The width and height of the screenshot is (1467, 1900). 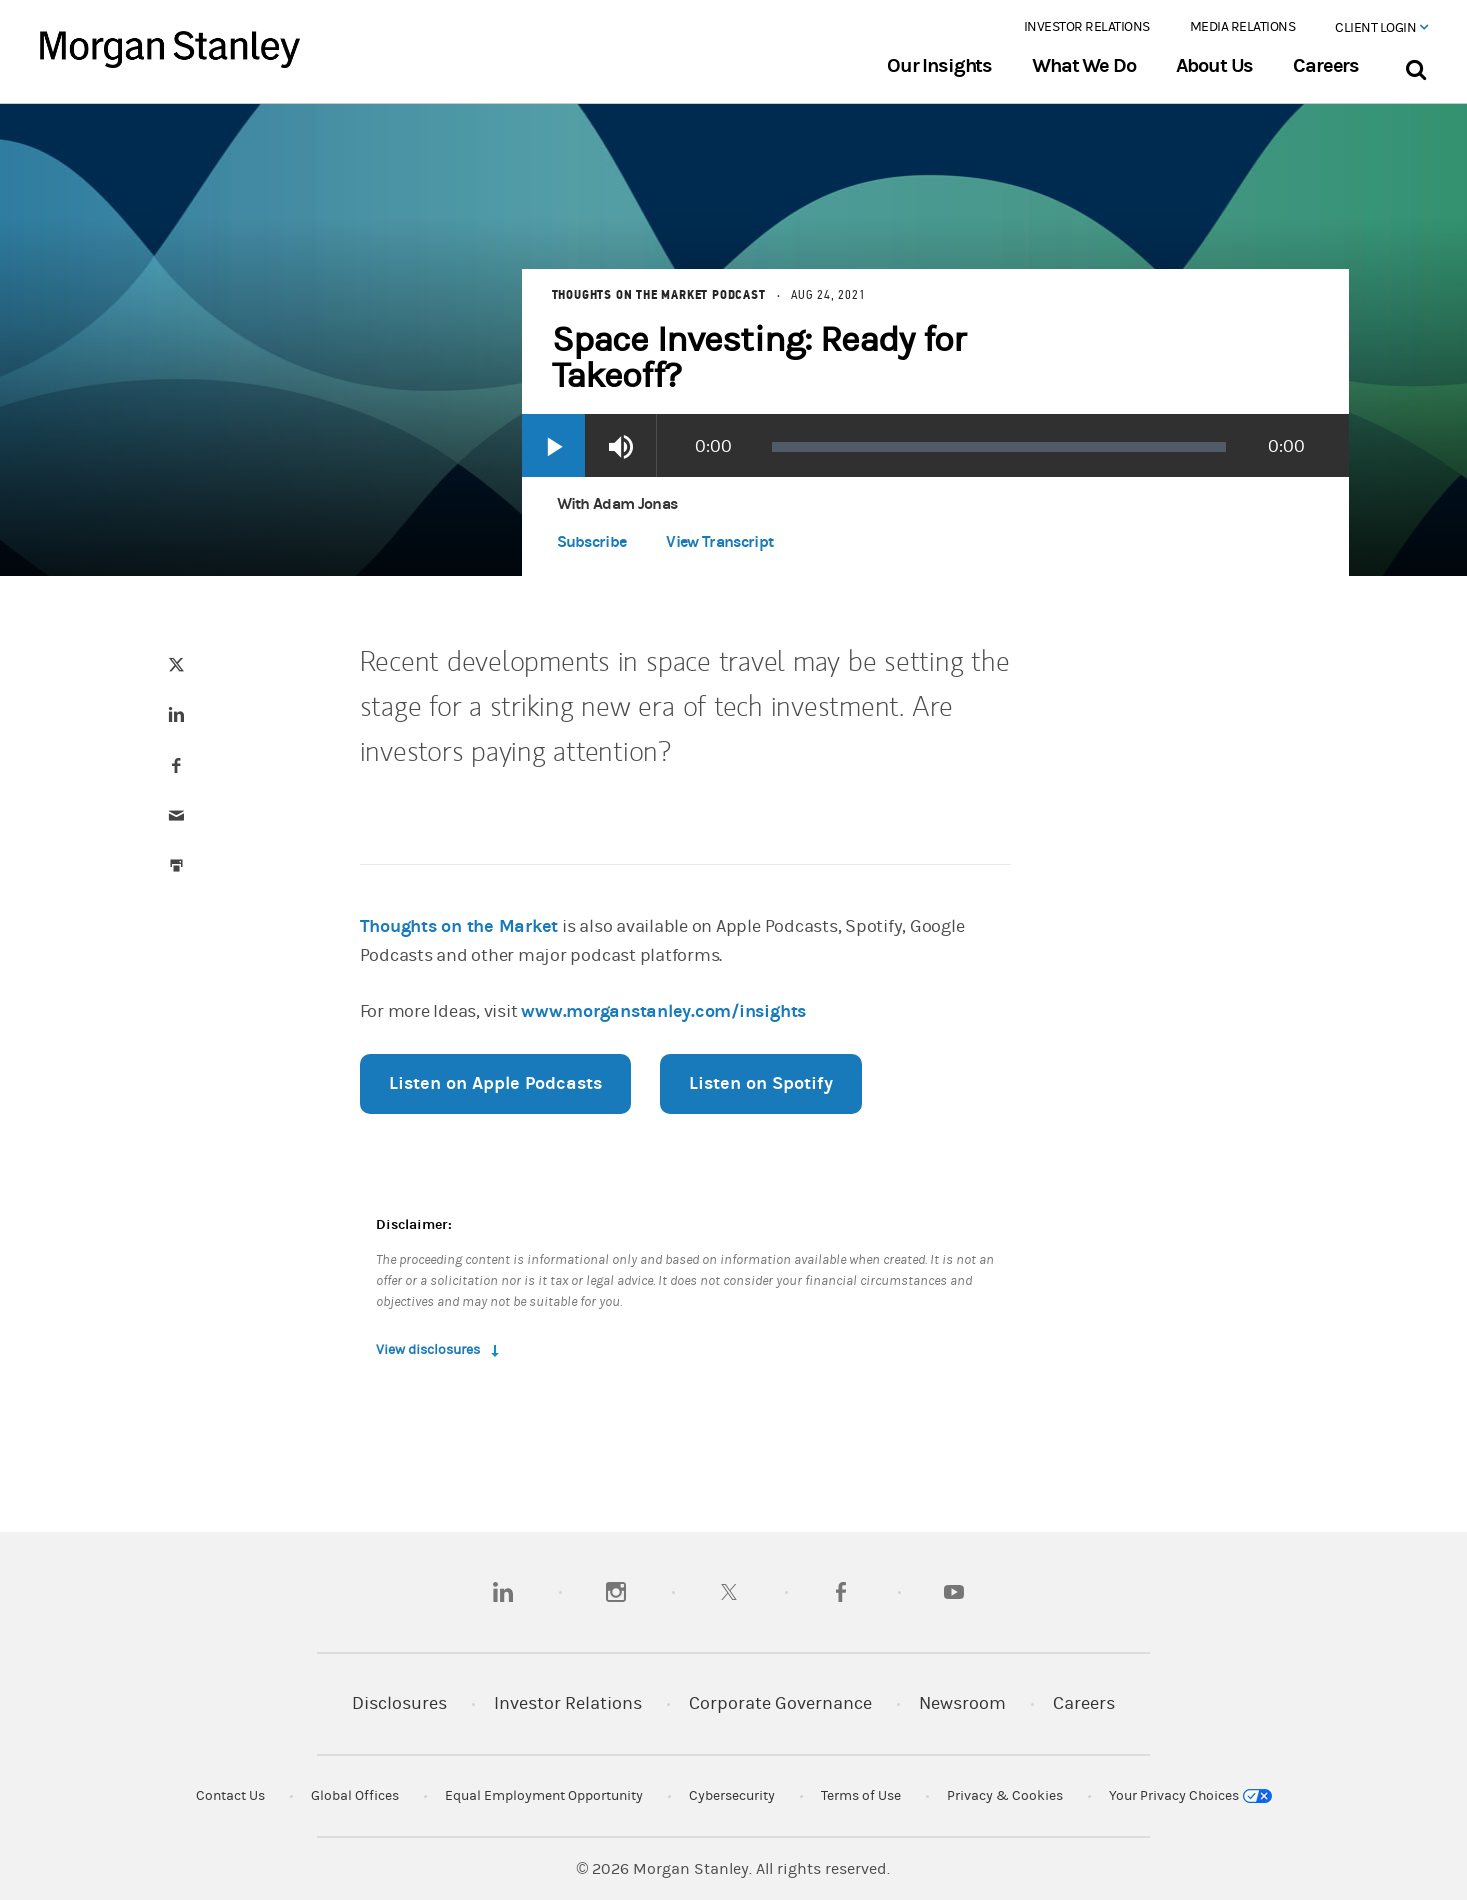 What do you see at coordinates (1087, 27) in the screenshot?
I see `Investor Relations` at bounding box center [1087, 27].